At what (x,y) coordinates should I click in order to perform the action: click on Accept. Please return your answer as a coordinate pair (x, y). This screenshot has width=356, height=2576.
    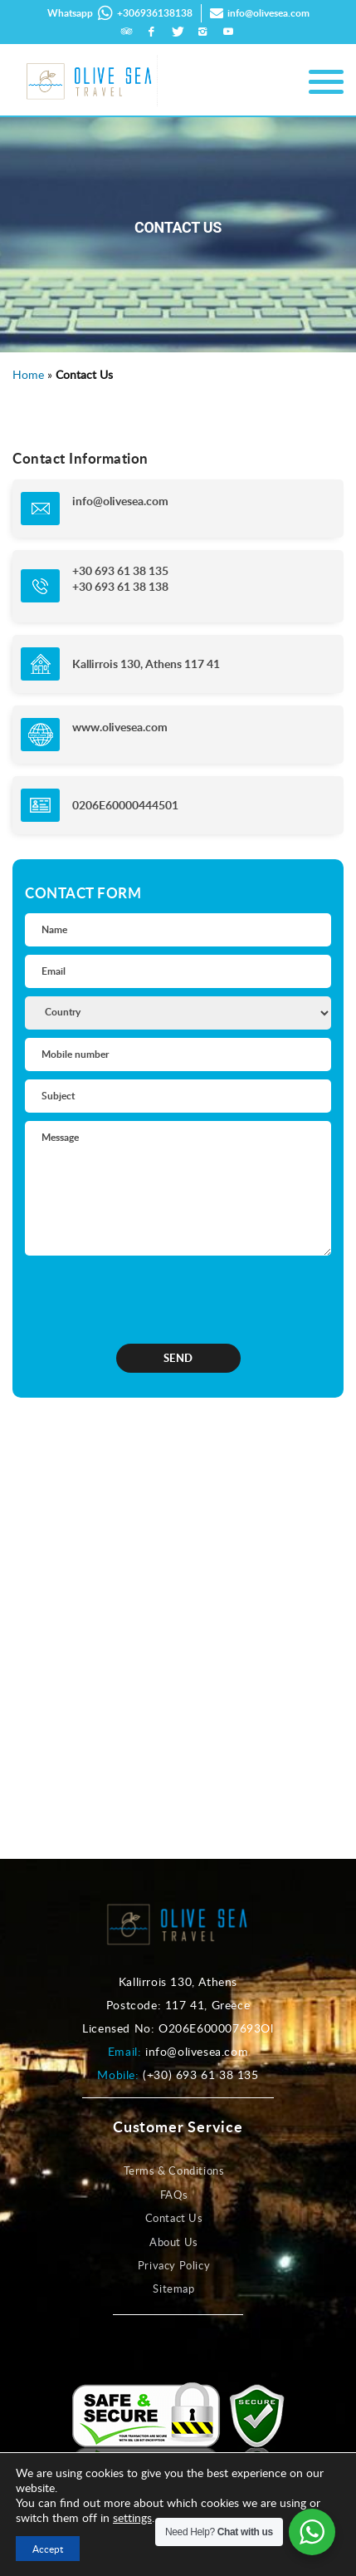
    Looking at the image, I should click on (47, 2548).